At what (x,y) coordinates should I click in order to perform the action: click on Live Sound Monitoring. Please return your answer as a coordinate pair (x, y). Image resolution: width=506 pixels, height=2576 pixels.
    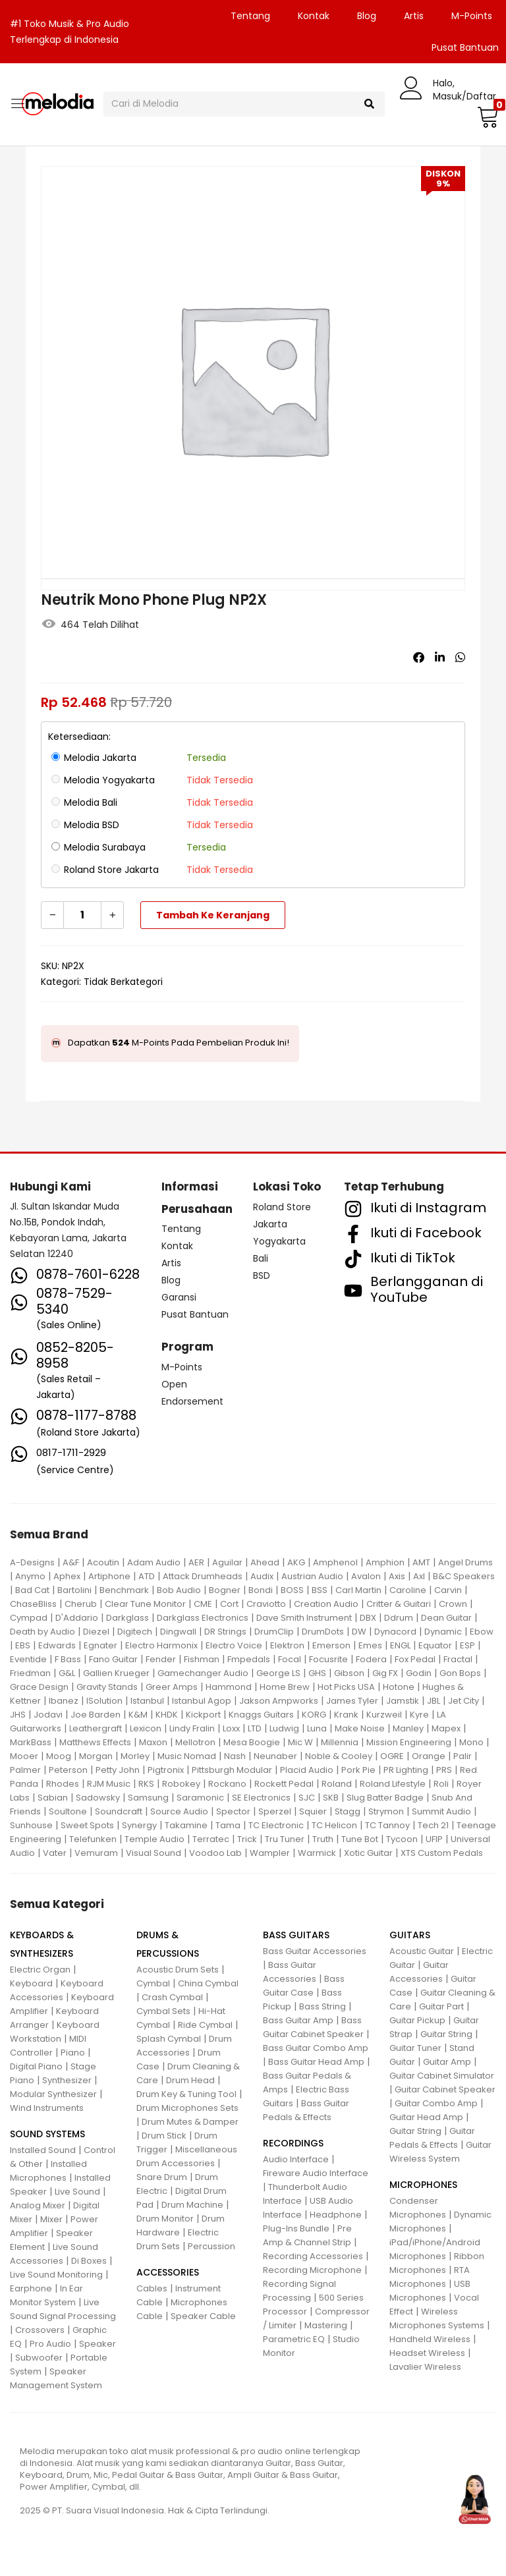
    Looking at the image, I should click on (56, 2274).